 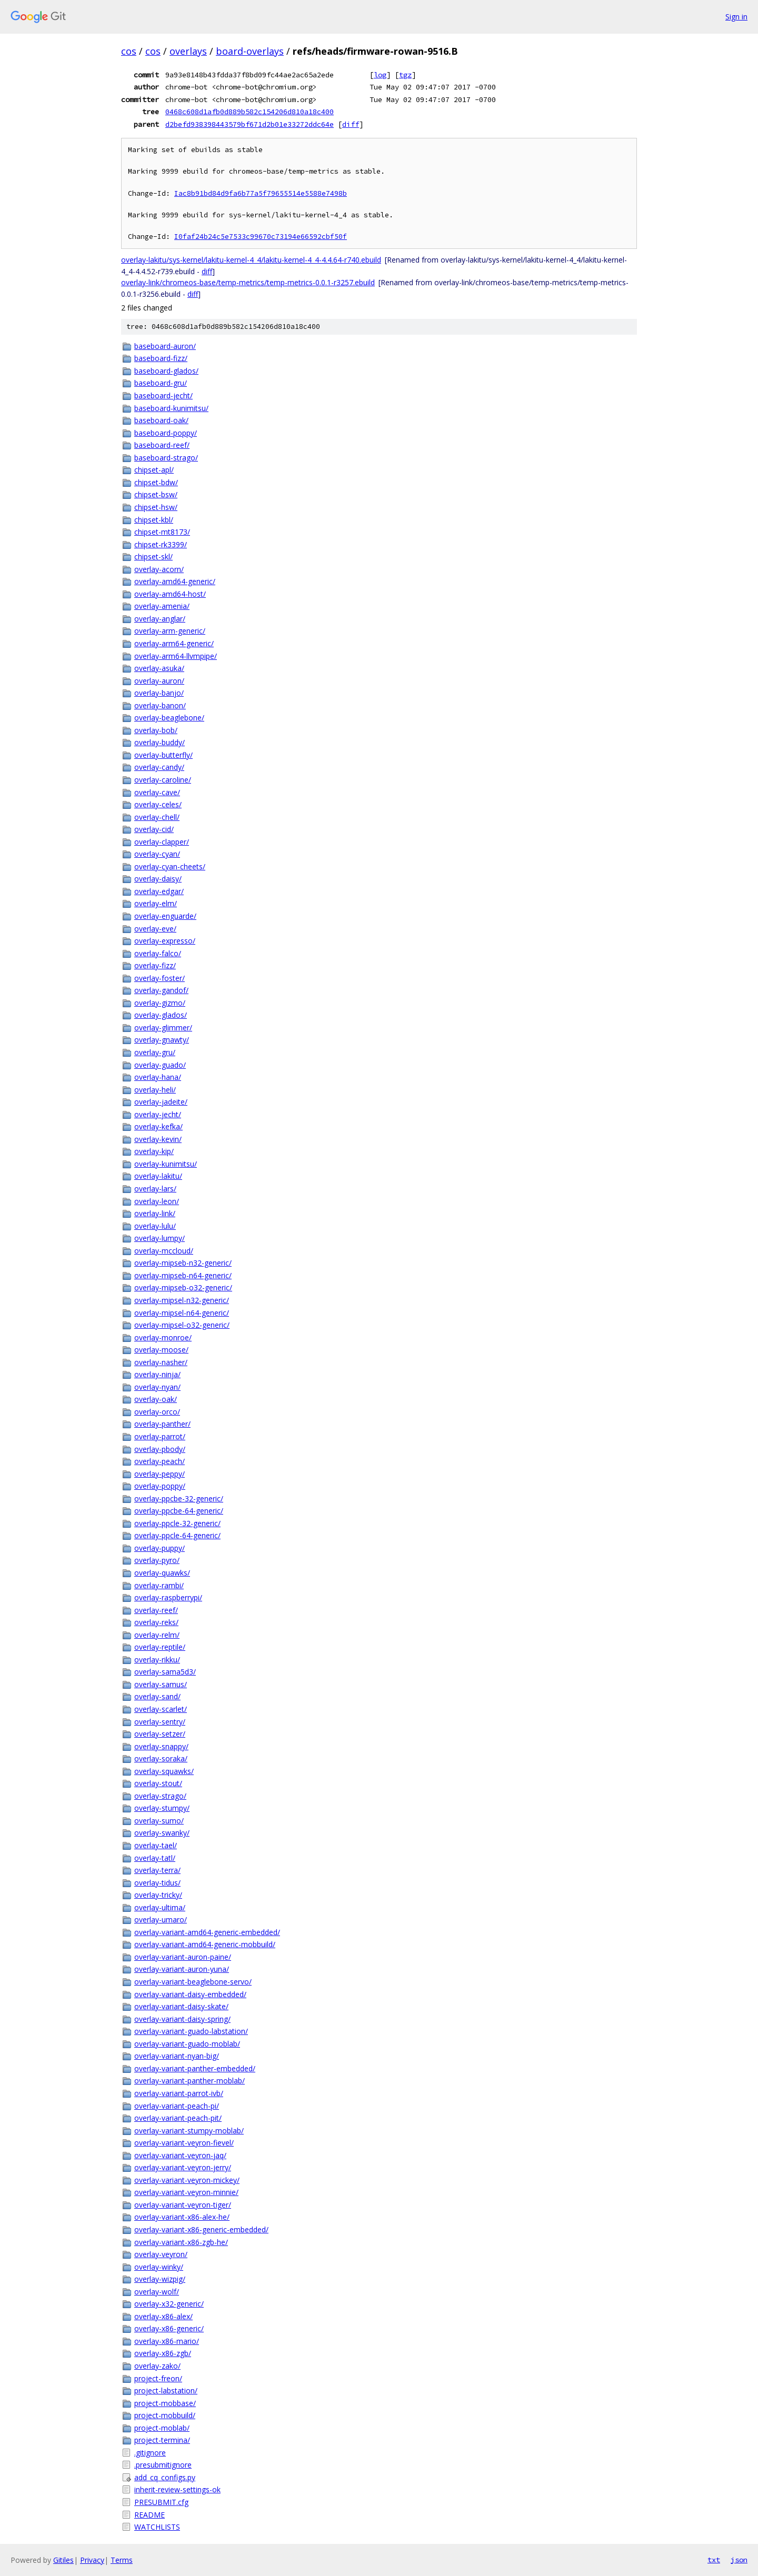 What do you see at coordinates (187, 2044) in the screenshot?
I see `overlay-variant-guado-moblab/` at bounding box center [187, 2044].